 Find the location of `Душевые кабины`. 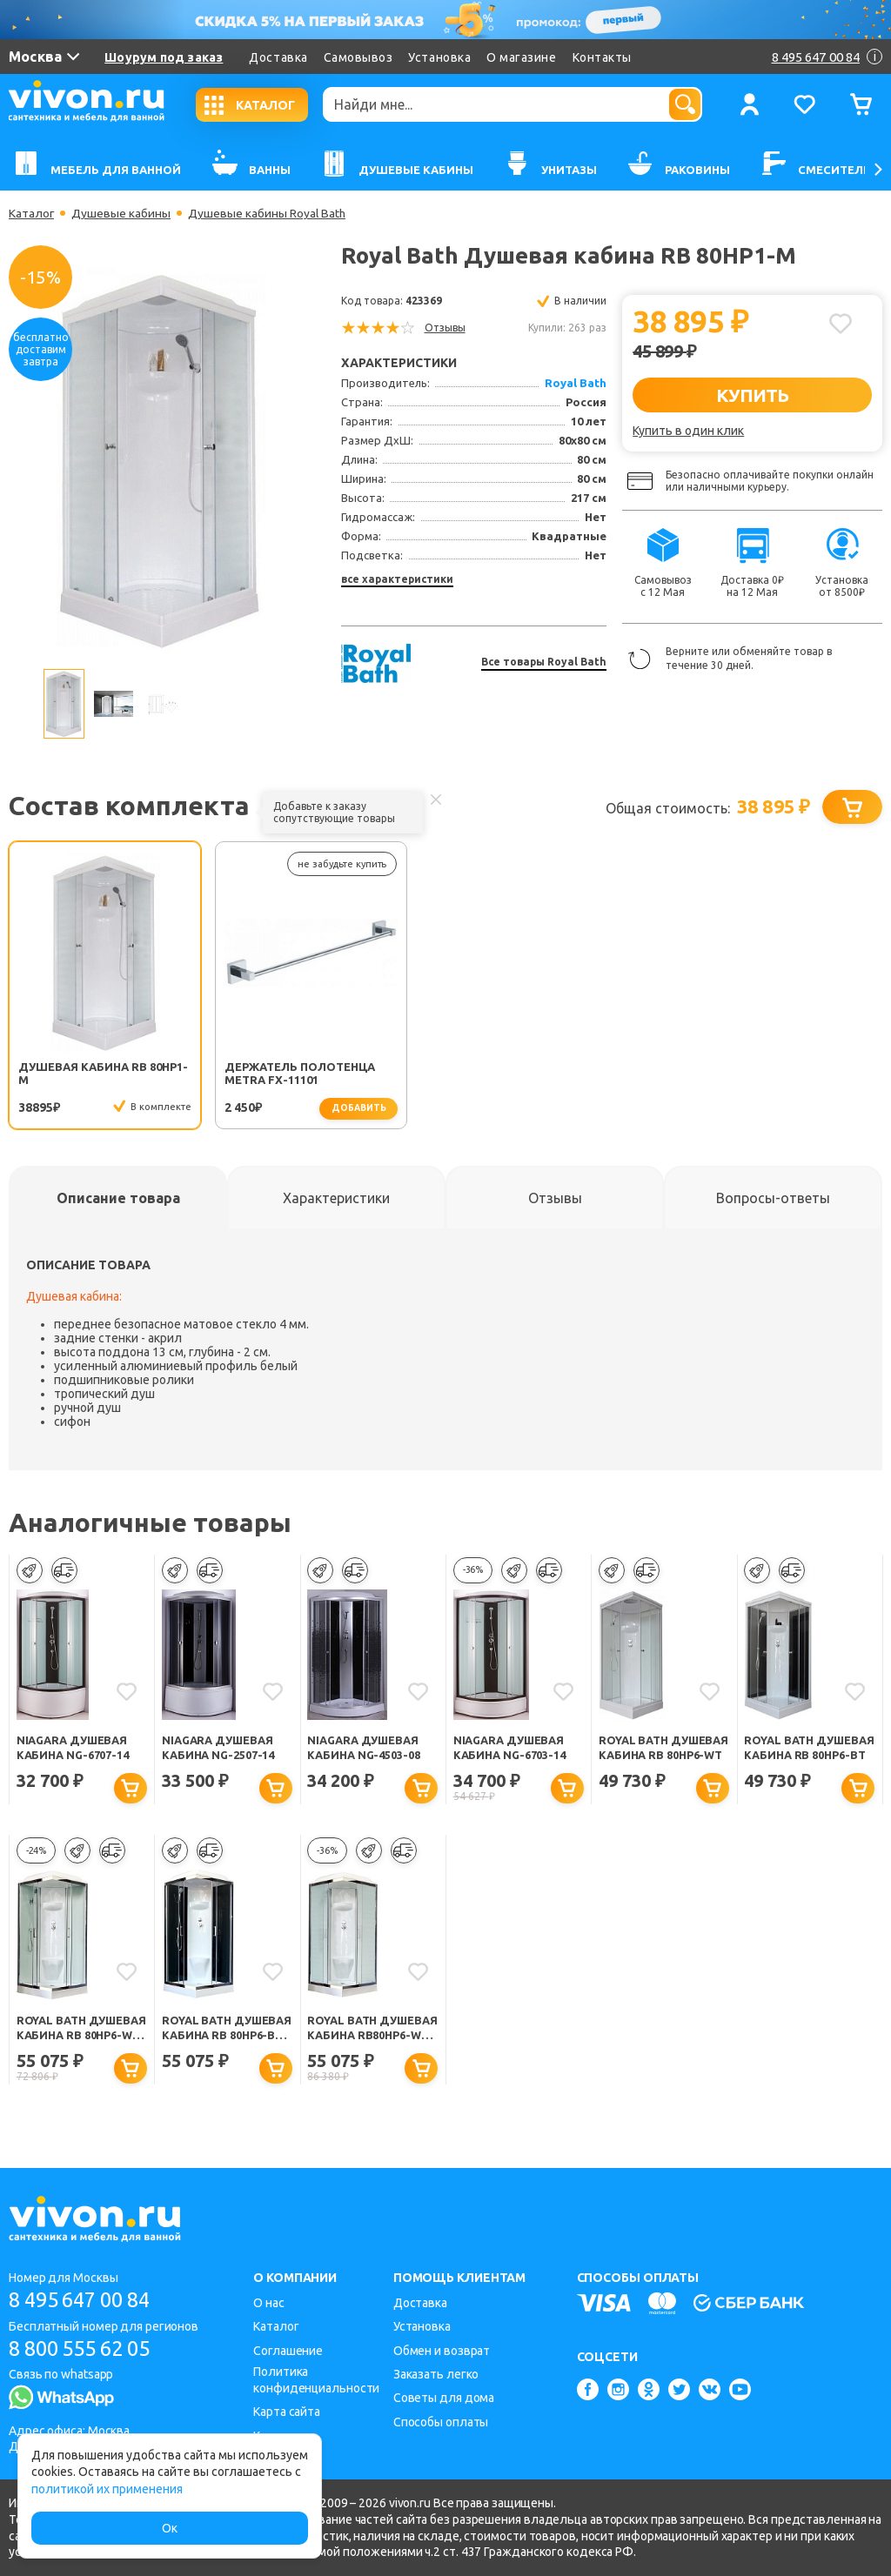

Душевые кабины is located at coordinates (121, 213).